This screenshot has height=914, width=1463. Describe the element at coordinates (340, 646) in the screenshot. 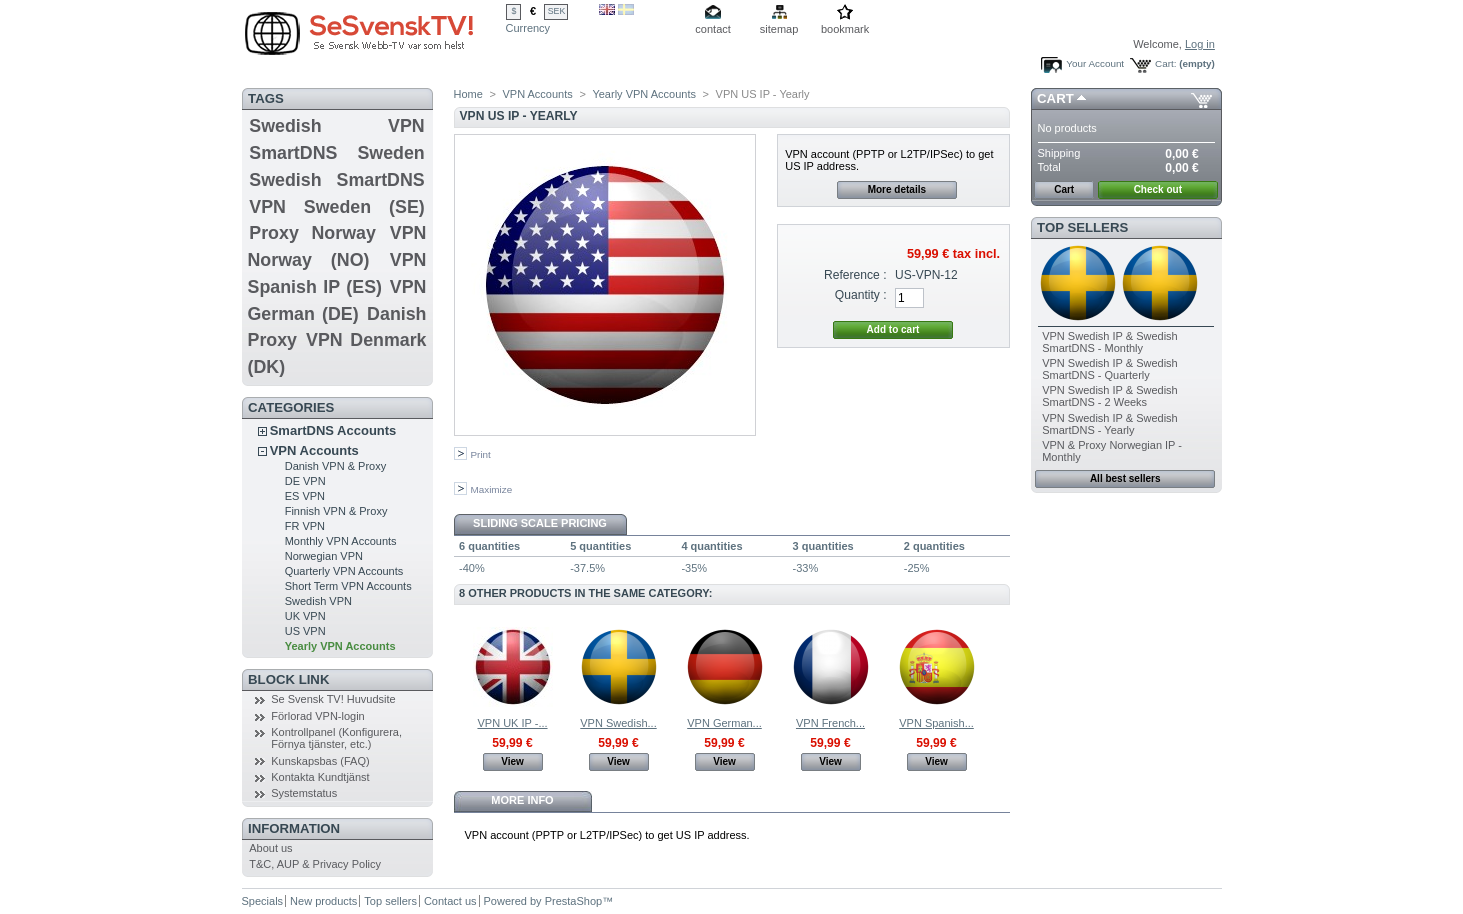

I see `Yearly VPN Accounts` at that location.